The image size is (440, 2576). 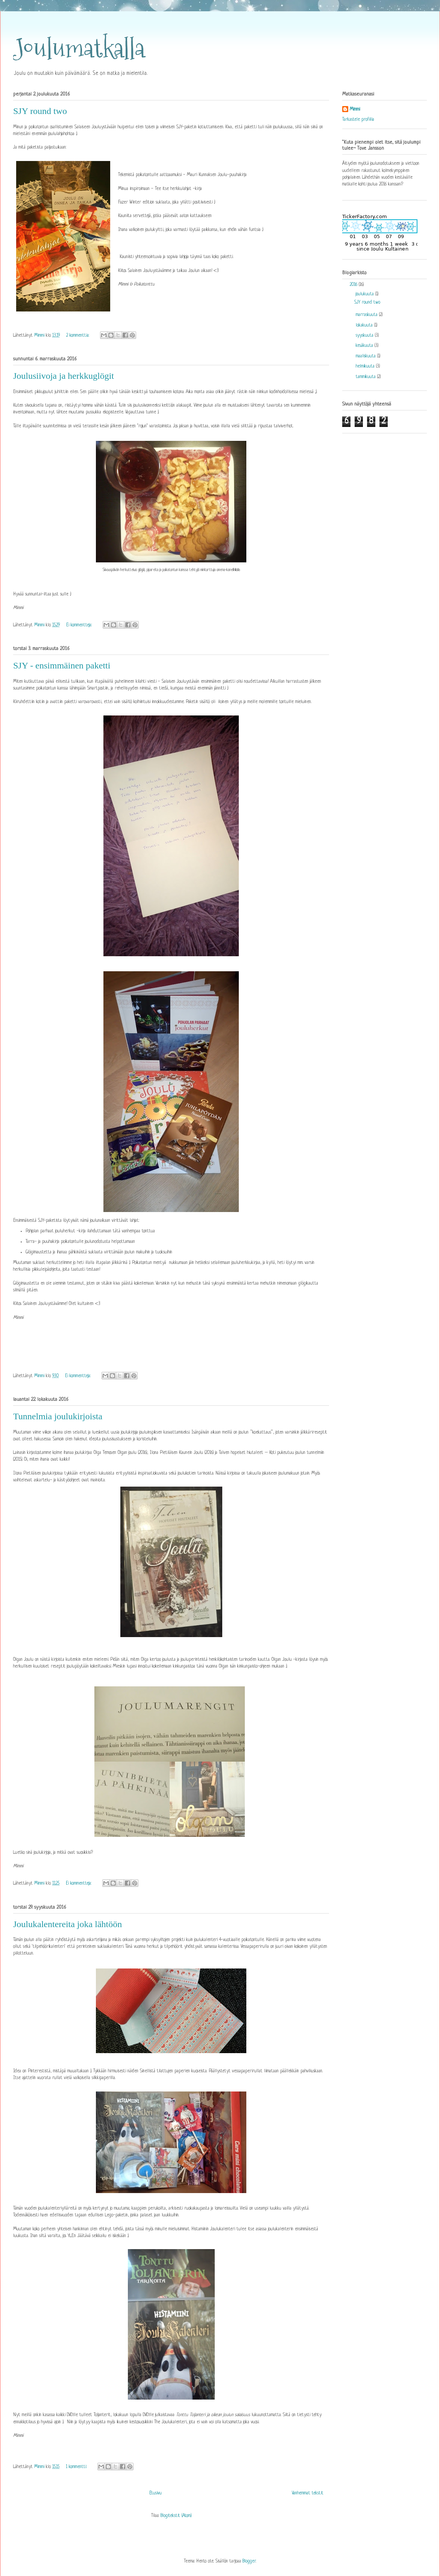 What do you see at coordinates (366, 377) in the screenshot?
I see `tammikuuta` at bounding box center [366, 377].